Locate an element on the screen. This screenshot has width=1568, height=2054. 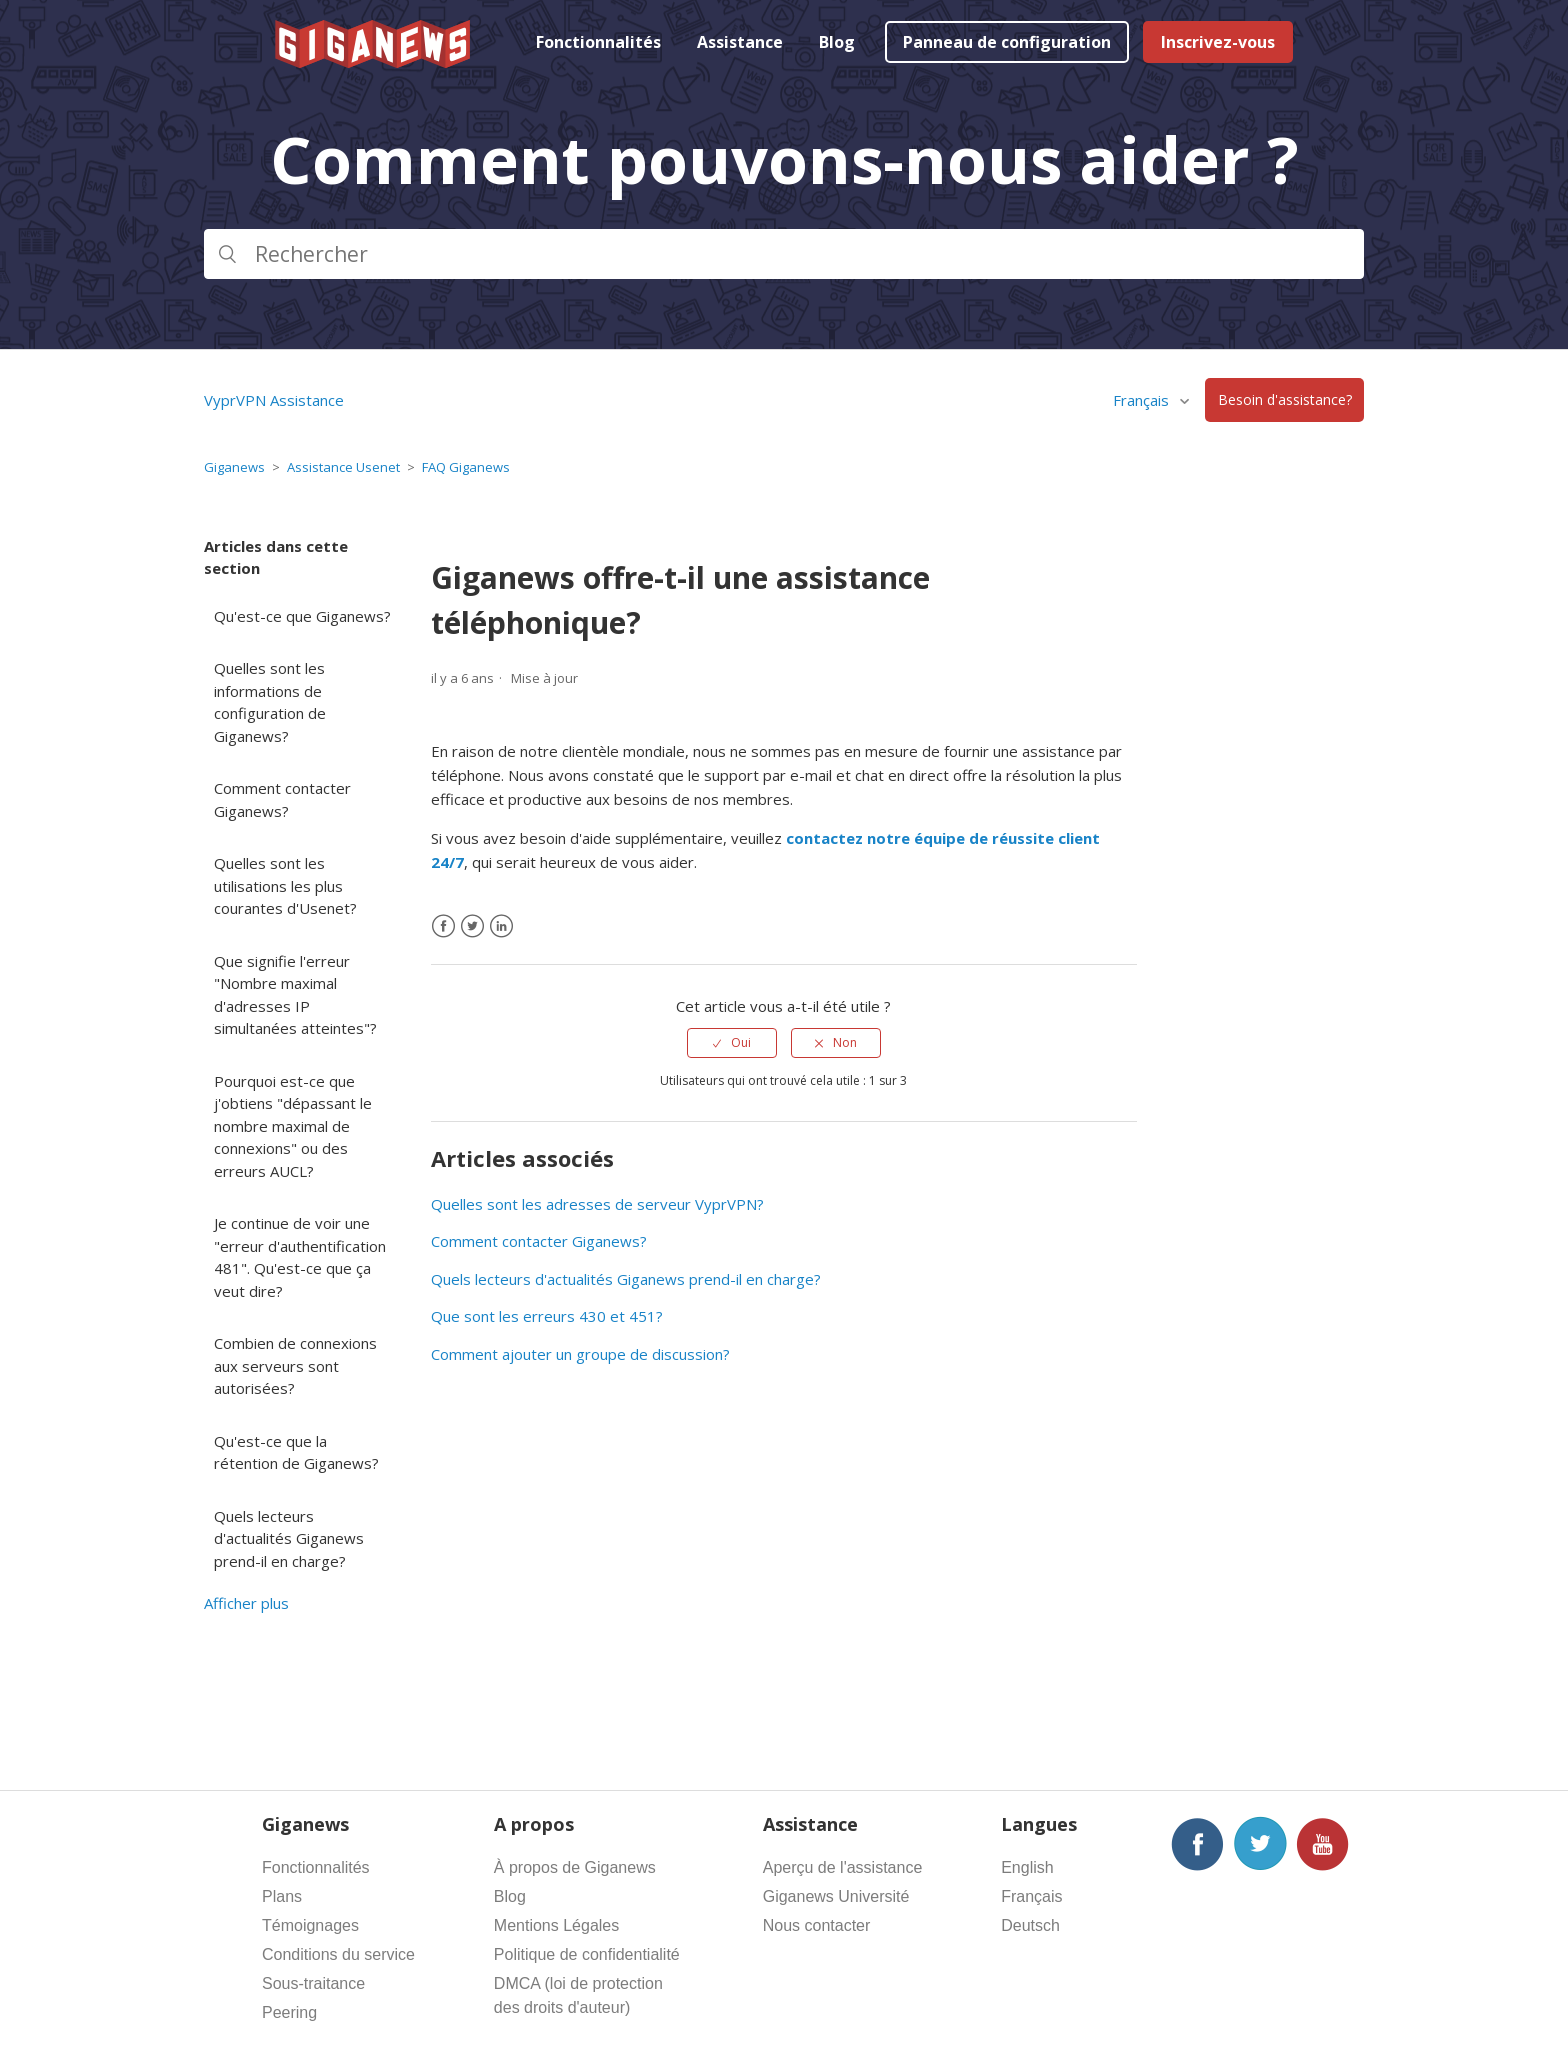
Comment ajouter un groupe de discussion? is located at coordinates (580, 1354).